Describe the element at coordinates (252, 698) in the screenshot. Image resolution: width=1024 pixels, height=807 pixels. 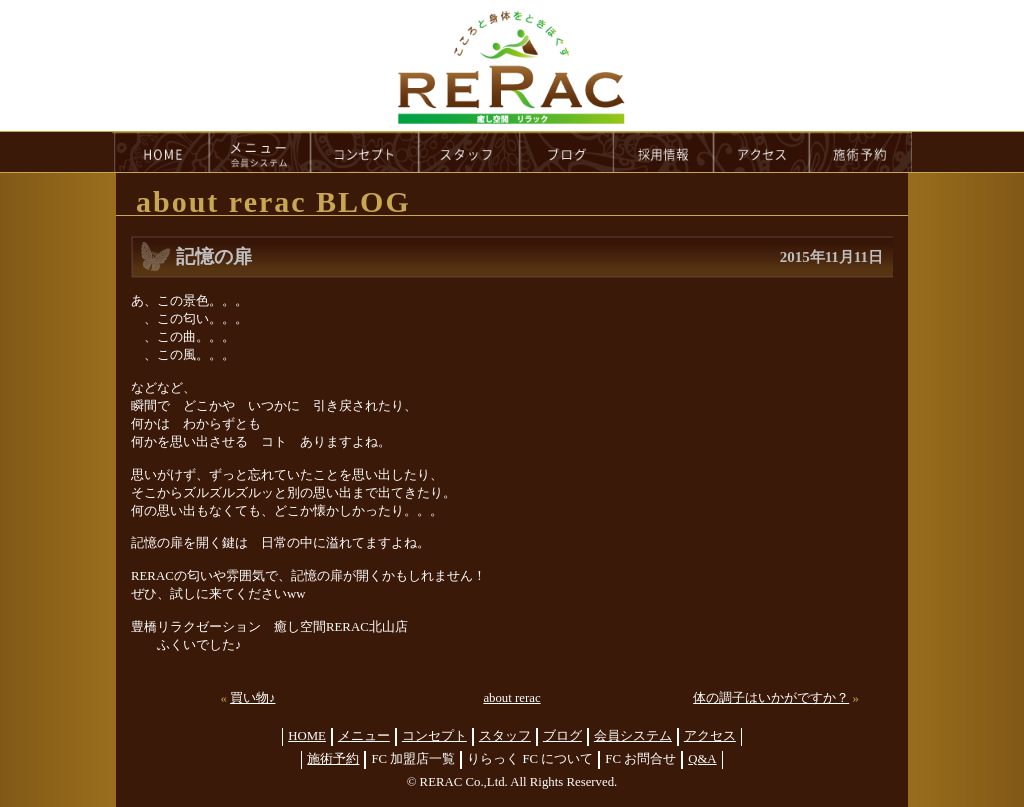
I see `買い物♪` at that location.